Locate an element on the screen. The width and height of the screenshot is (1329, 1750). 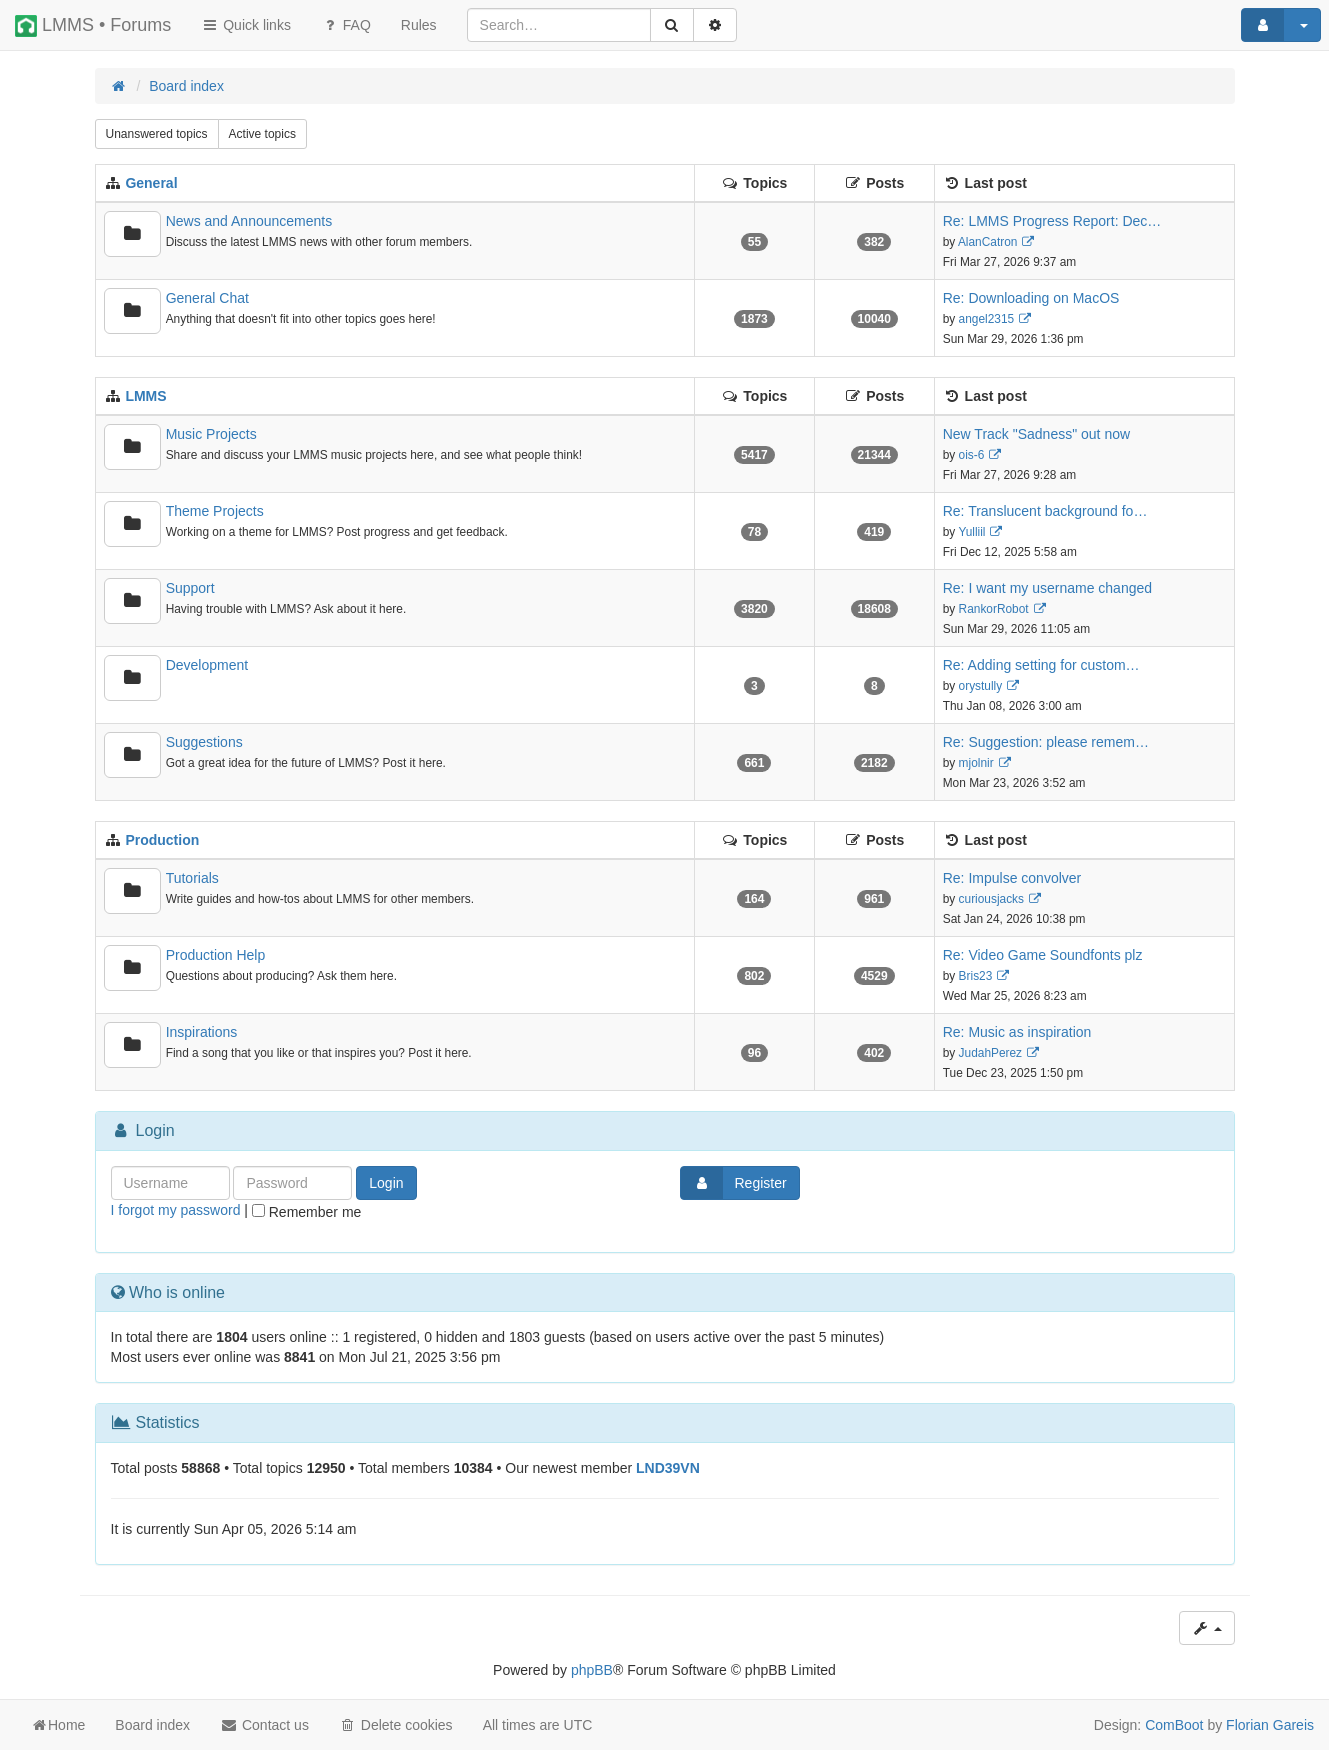
Contact us is located at coordinates (264, 1725).